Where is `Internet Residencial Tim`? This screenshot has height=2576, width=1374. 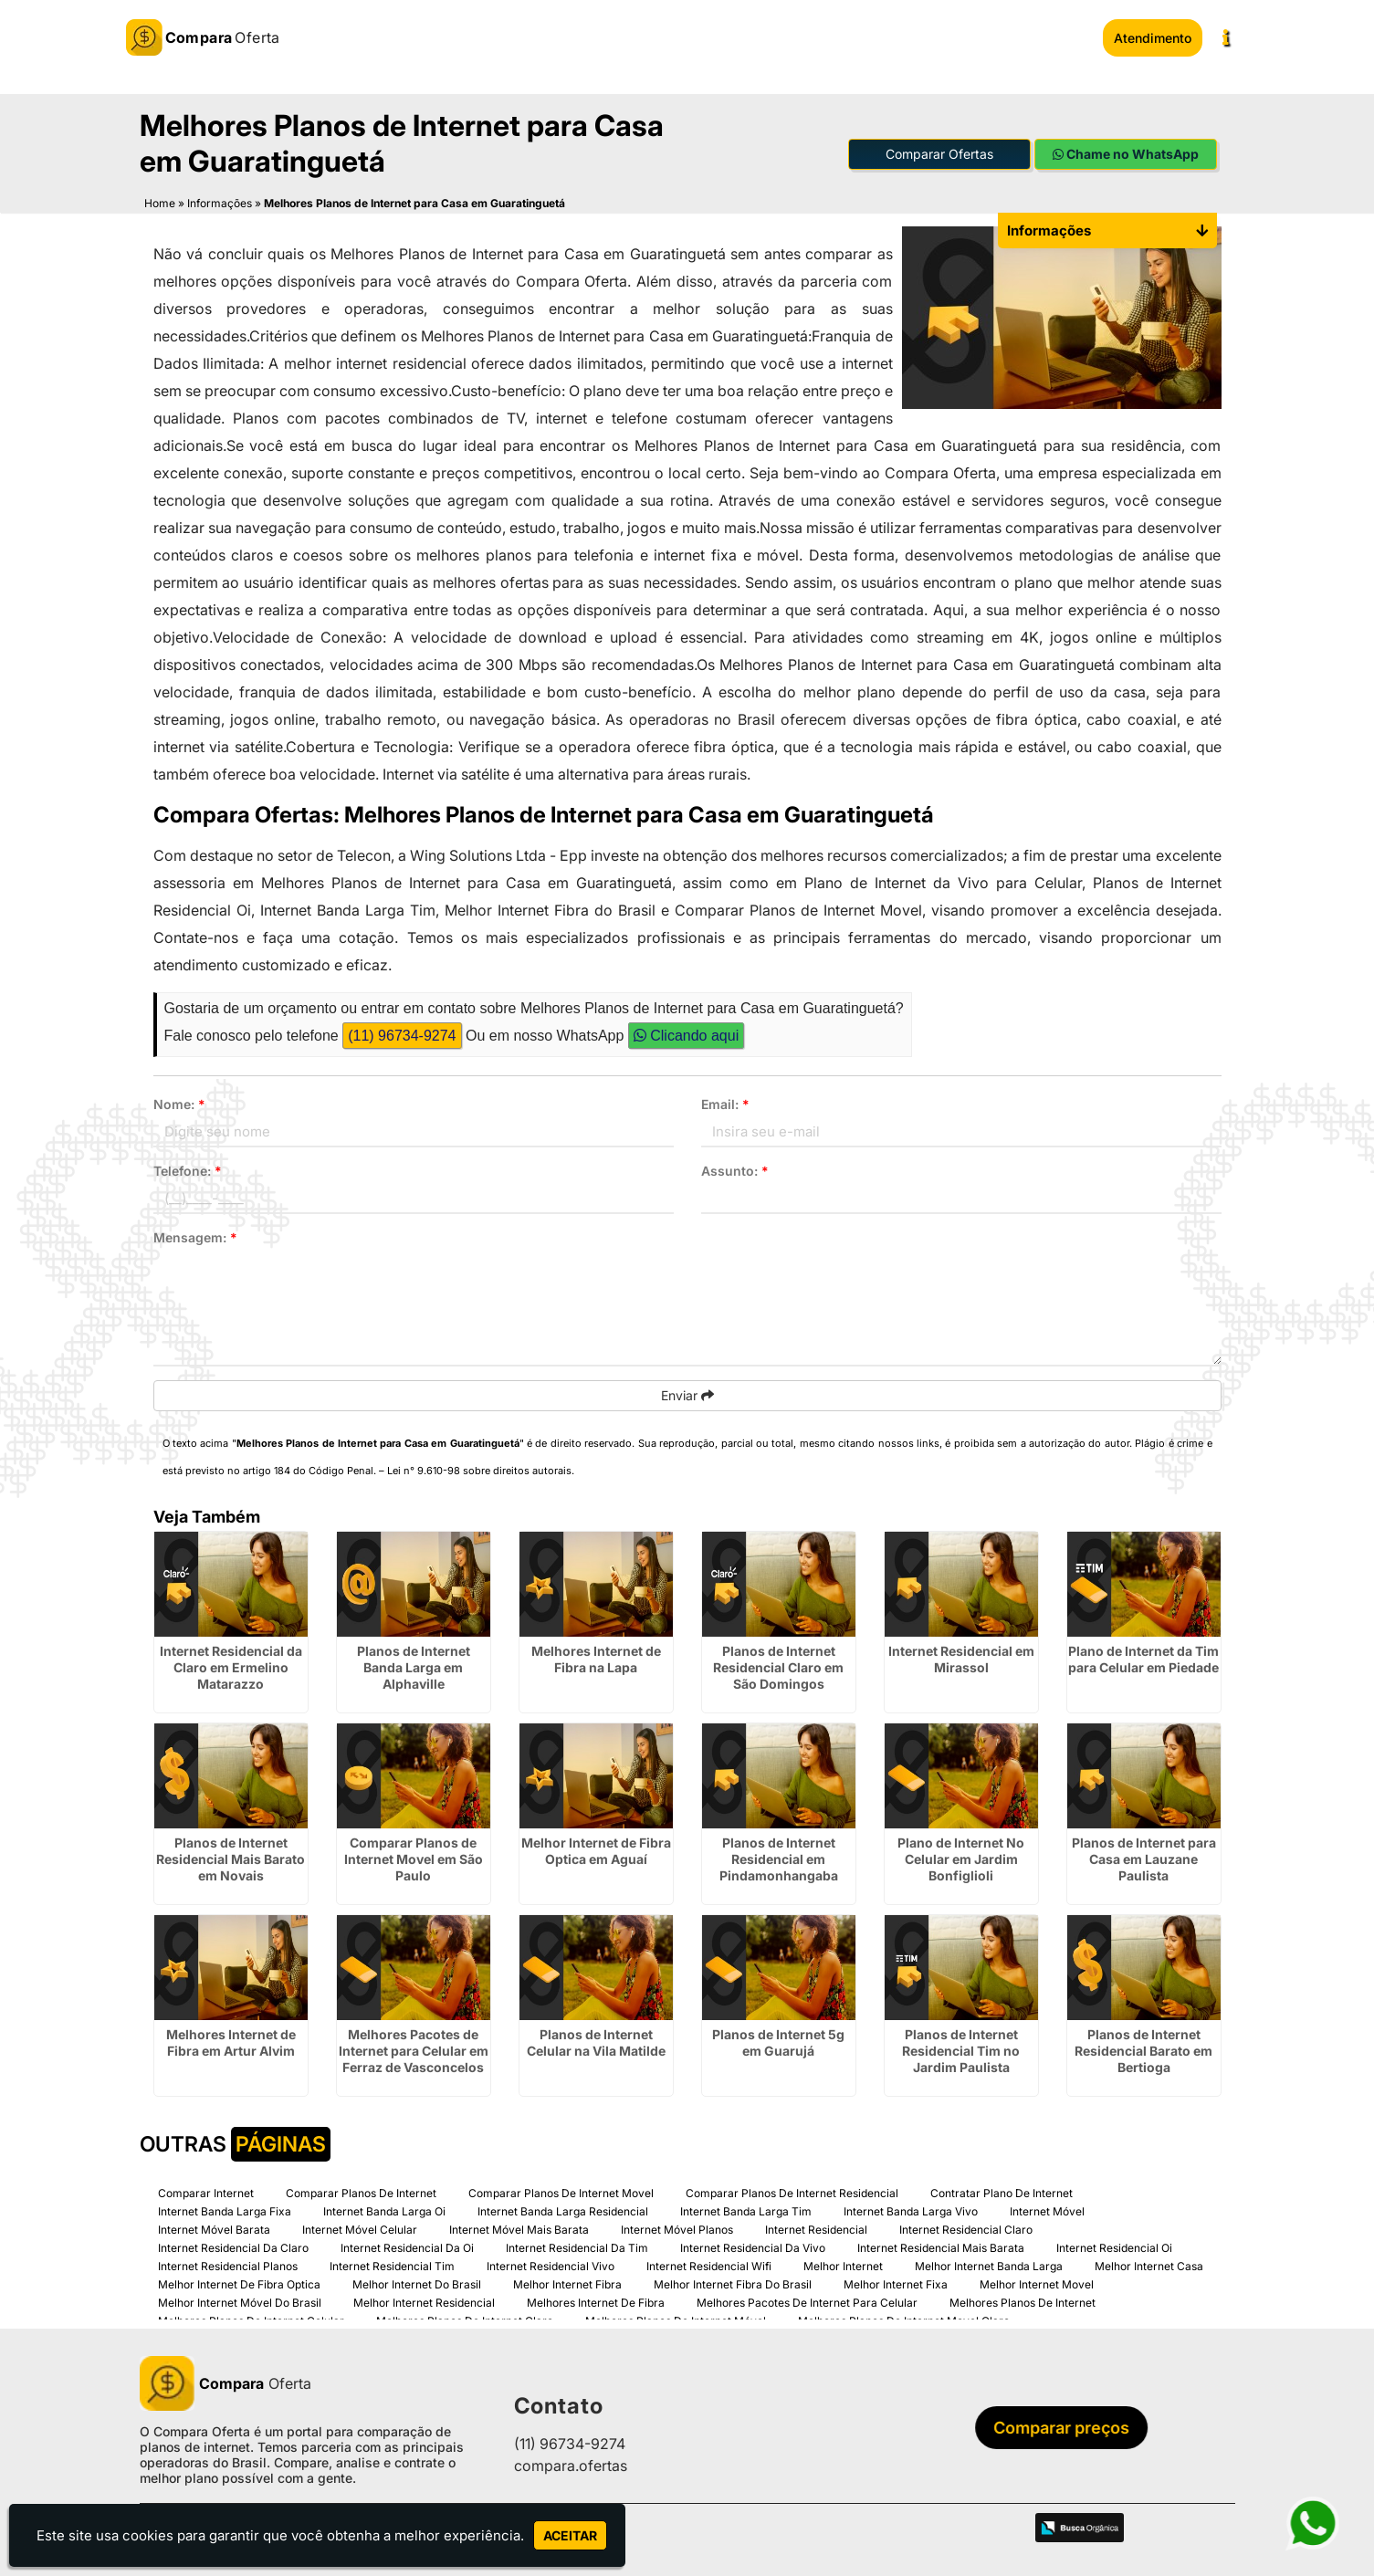
Internet Residencial Tim is located at coordinates (392, 2263).